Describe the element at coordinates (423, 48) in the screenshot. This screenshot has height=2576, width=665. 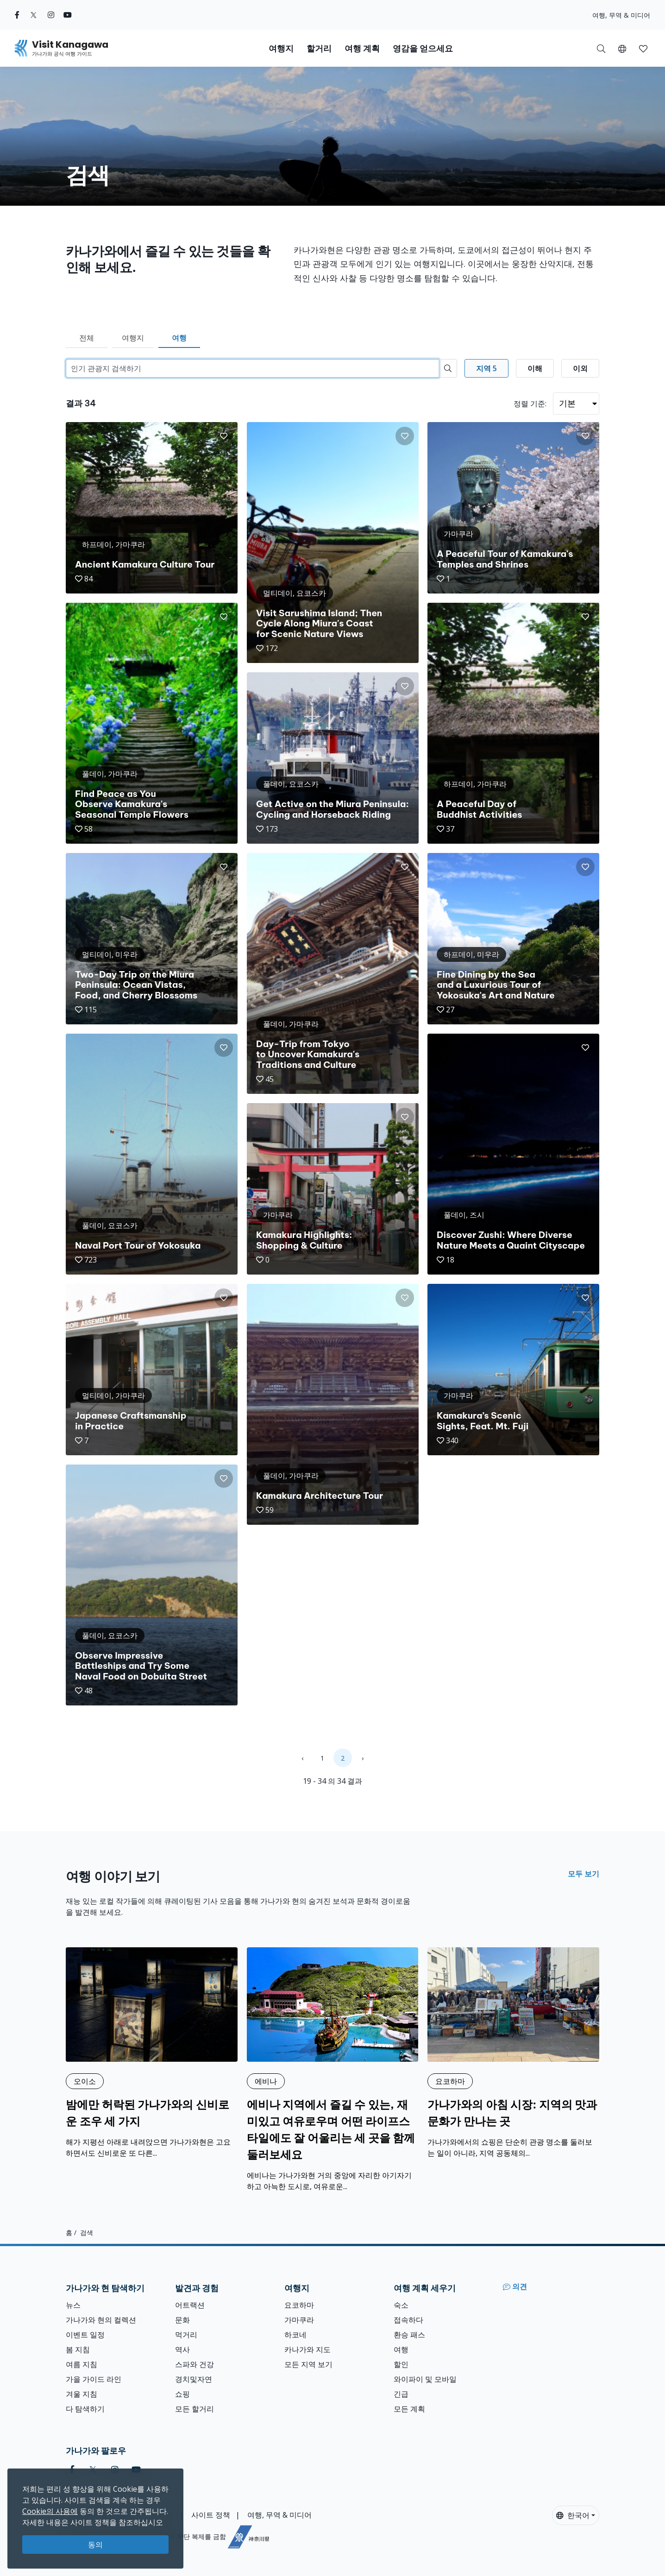
I see `영감을 얻으세요 [button]` at that location.